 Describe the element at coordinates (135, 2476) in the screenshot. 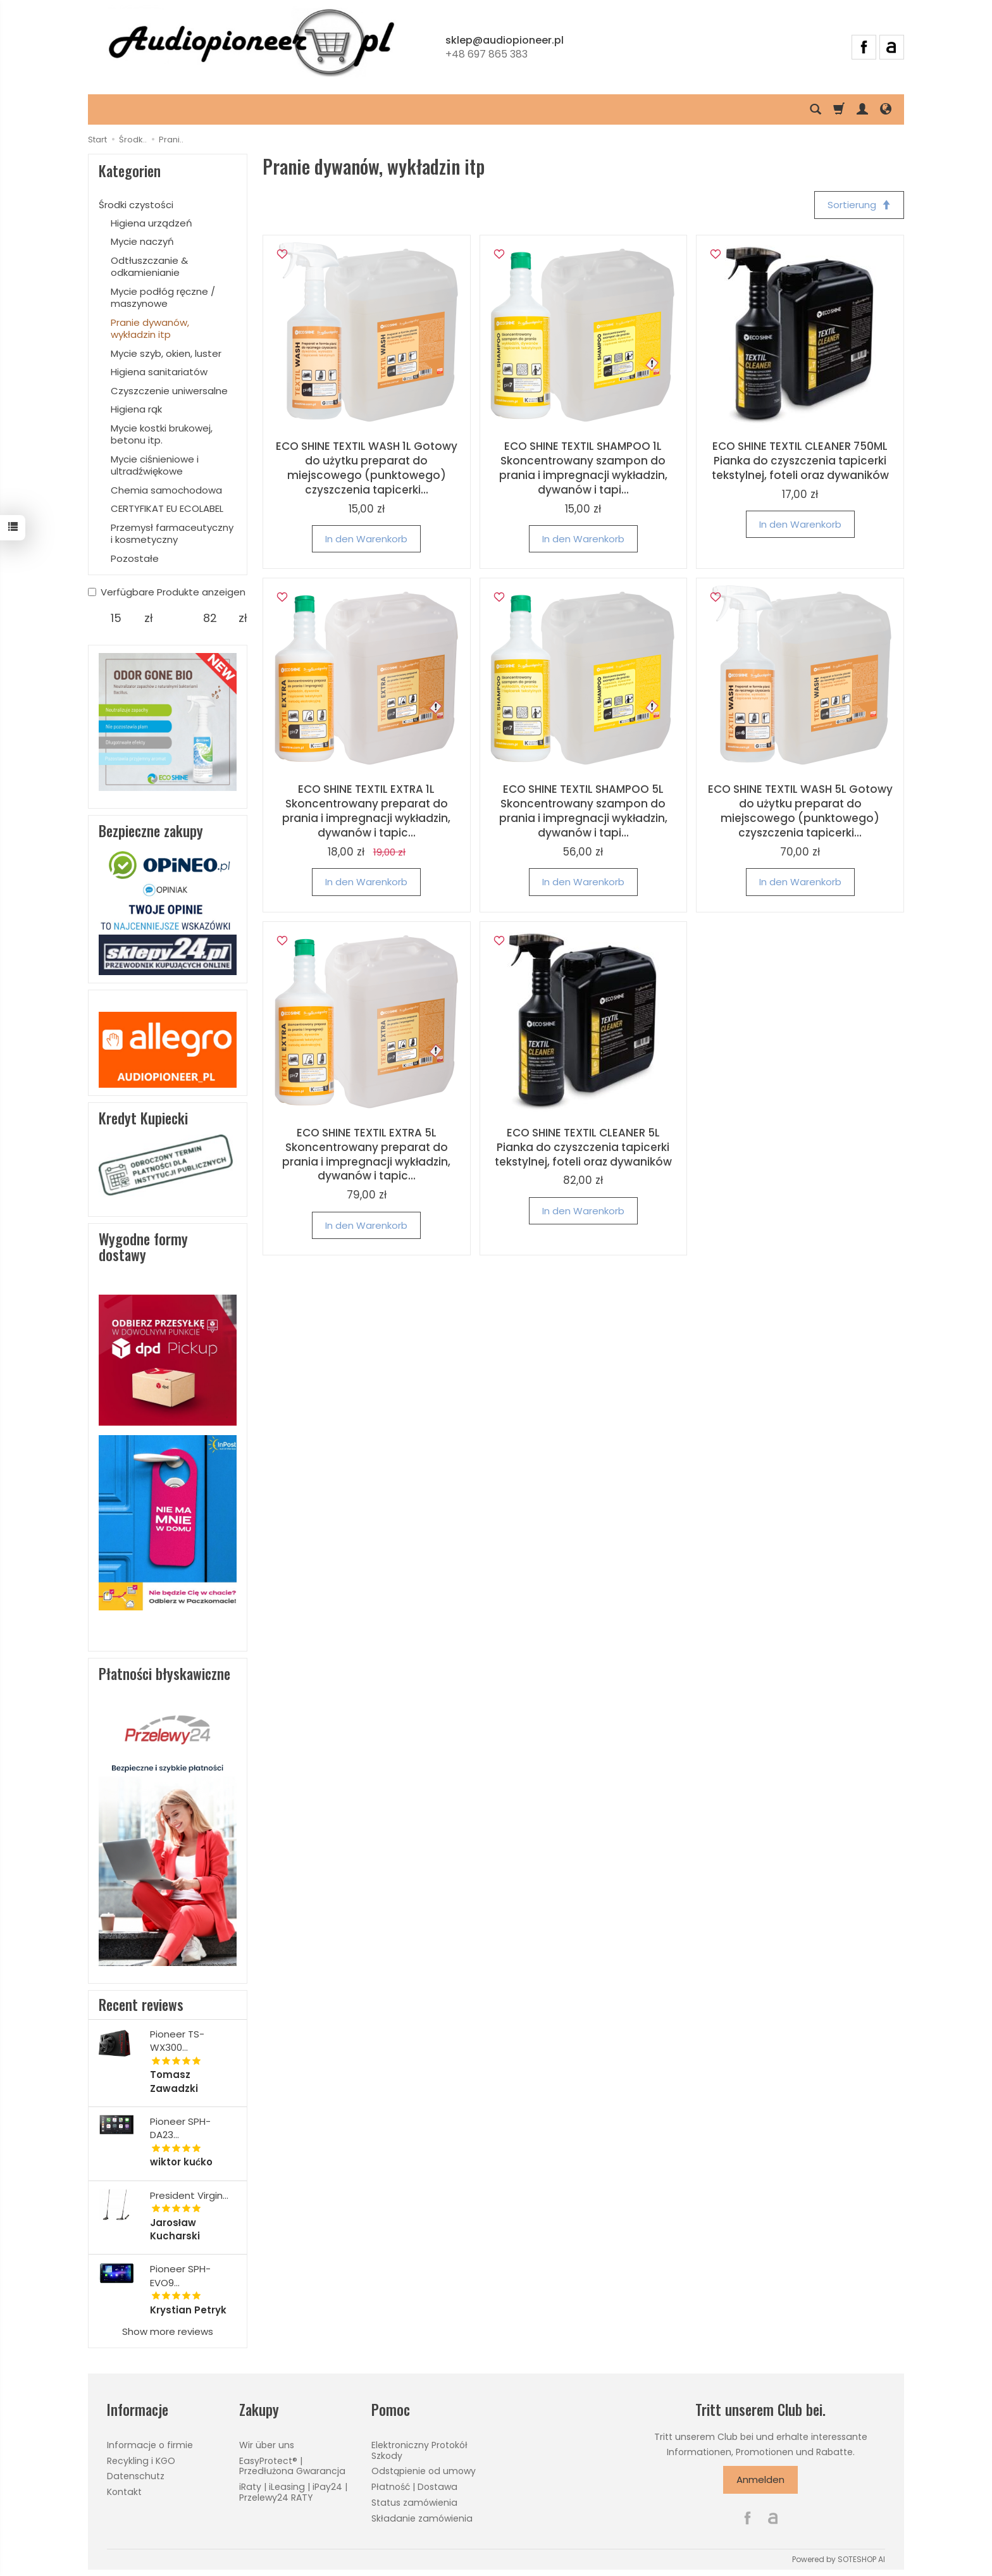

I see `Datenschutz` at that location.